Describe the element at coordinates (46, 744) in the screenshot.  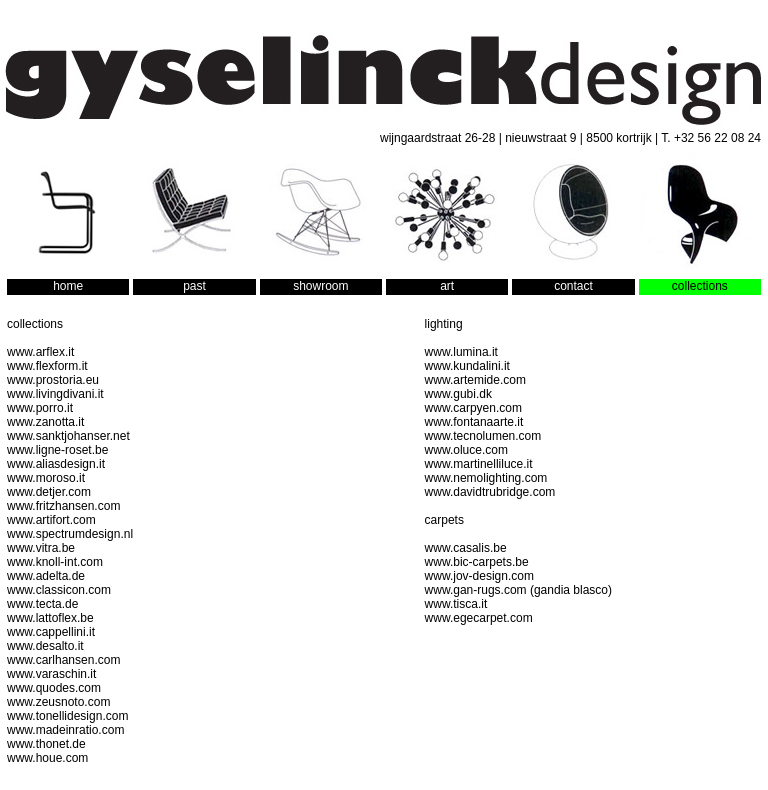
I see `www.thonet.de` at that location.